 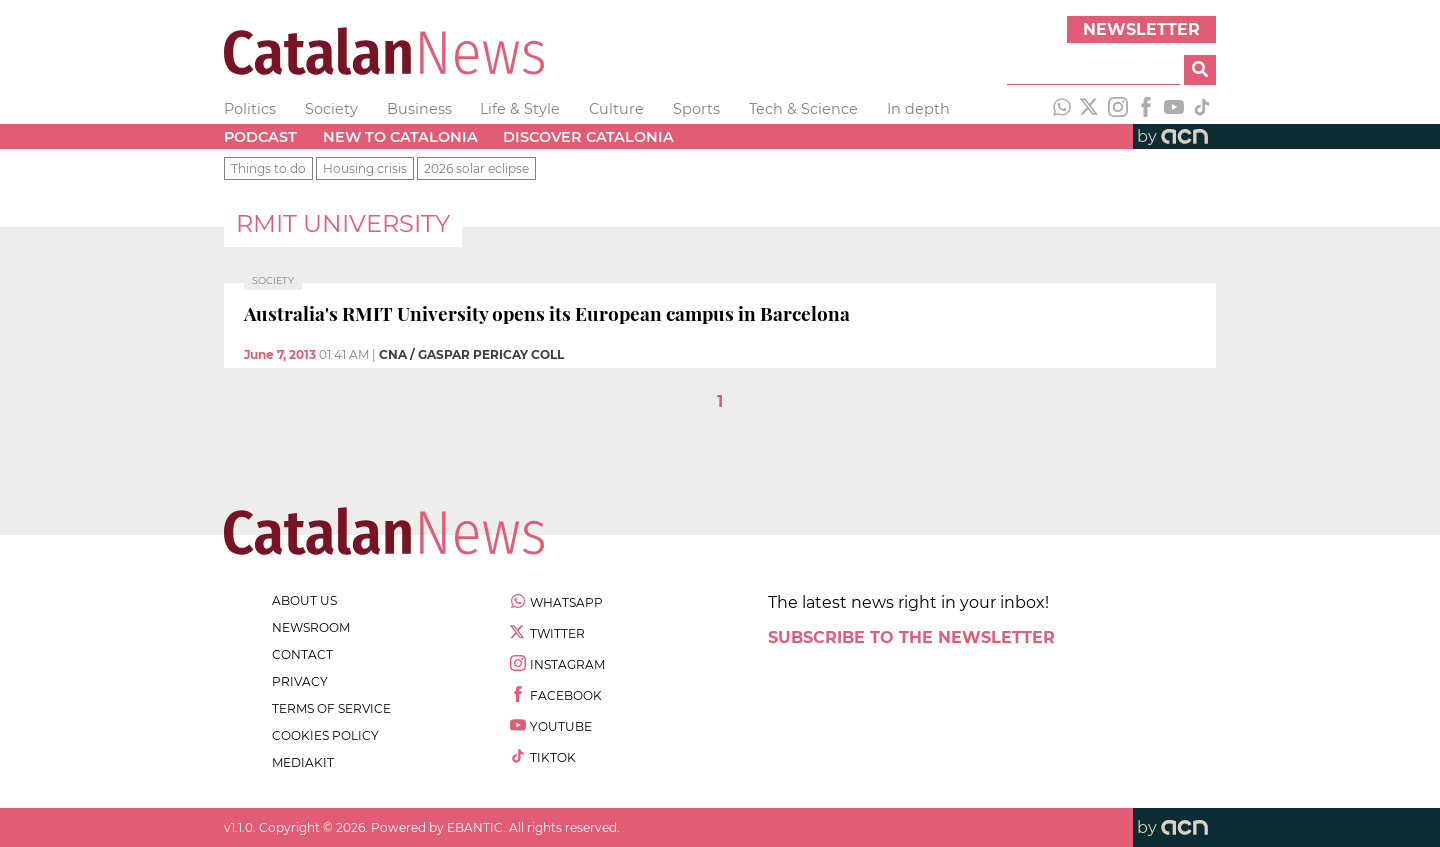 I want to click on Society, so click(x=331, y=109).